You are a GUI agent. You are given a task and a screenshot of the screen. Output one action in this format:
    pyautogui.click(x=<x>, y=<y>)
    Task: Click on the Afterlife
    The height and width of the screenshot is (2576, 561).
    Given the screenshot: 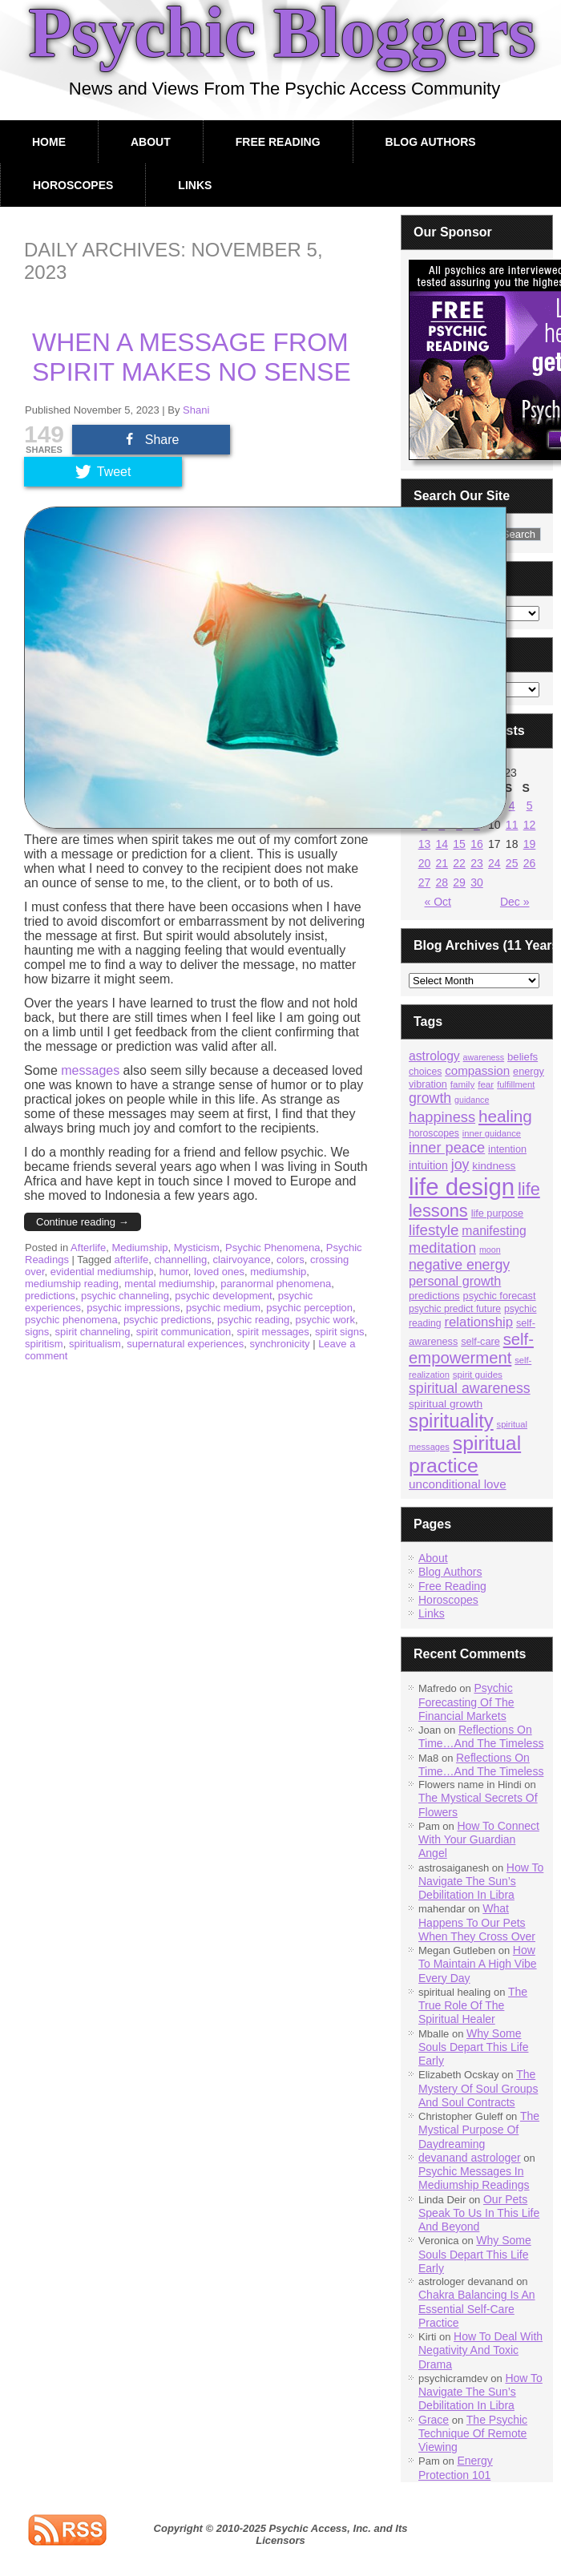 What is the action you would take?
    pyautogui.click(x=88, y=1248)
    